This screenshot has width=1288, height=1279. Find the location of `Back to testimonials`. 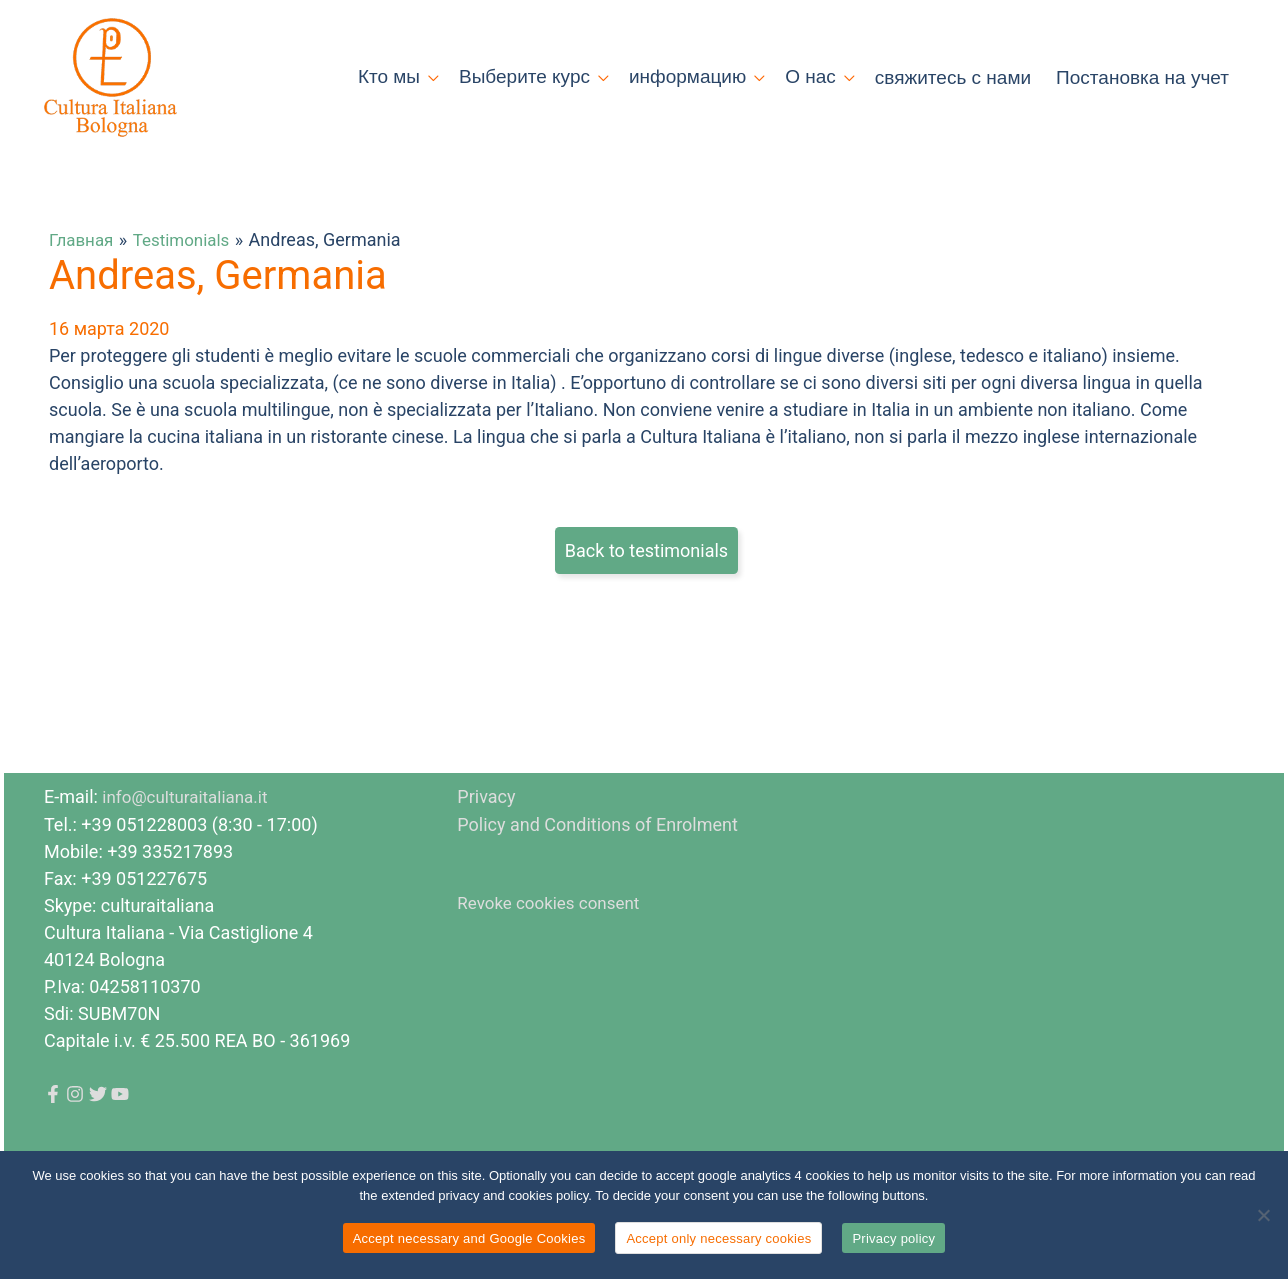

Back to testimonials is located at coordinates (646, 609).